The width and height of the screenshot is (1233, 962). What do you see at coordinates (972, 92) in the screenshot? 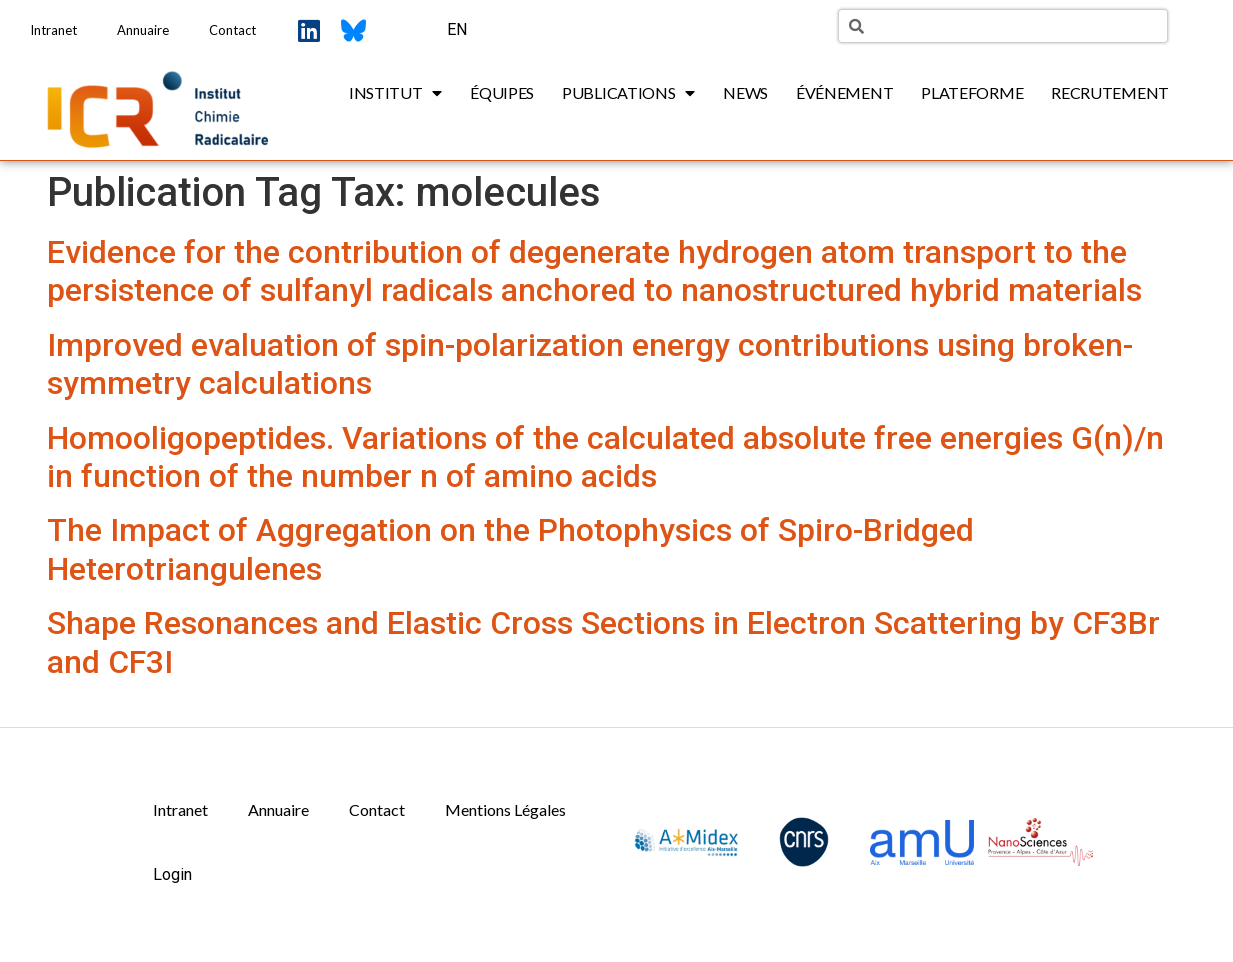
I see `Plateforme` at bounding box center [972, 92].